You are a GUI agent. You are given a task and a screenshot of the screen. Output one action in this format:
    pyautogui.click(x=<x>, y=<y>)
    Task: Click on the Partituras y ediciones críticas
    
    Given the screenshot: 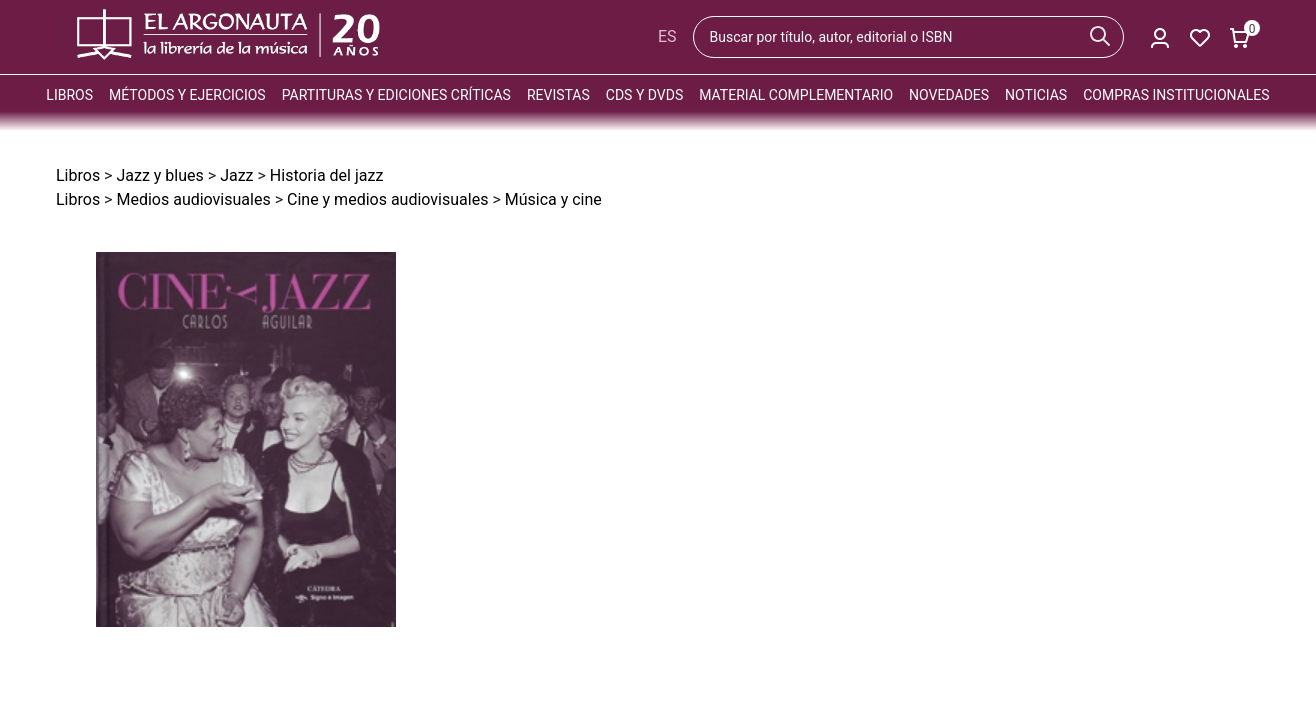 What is the action you would take?
    pyautogui.click(x=396, y=95)
    